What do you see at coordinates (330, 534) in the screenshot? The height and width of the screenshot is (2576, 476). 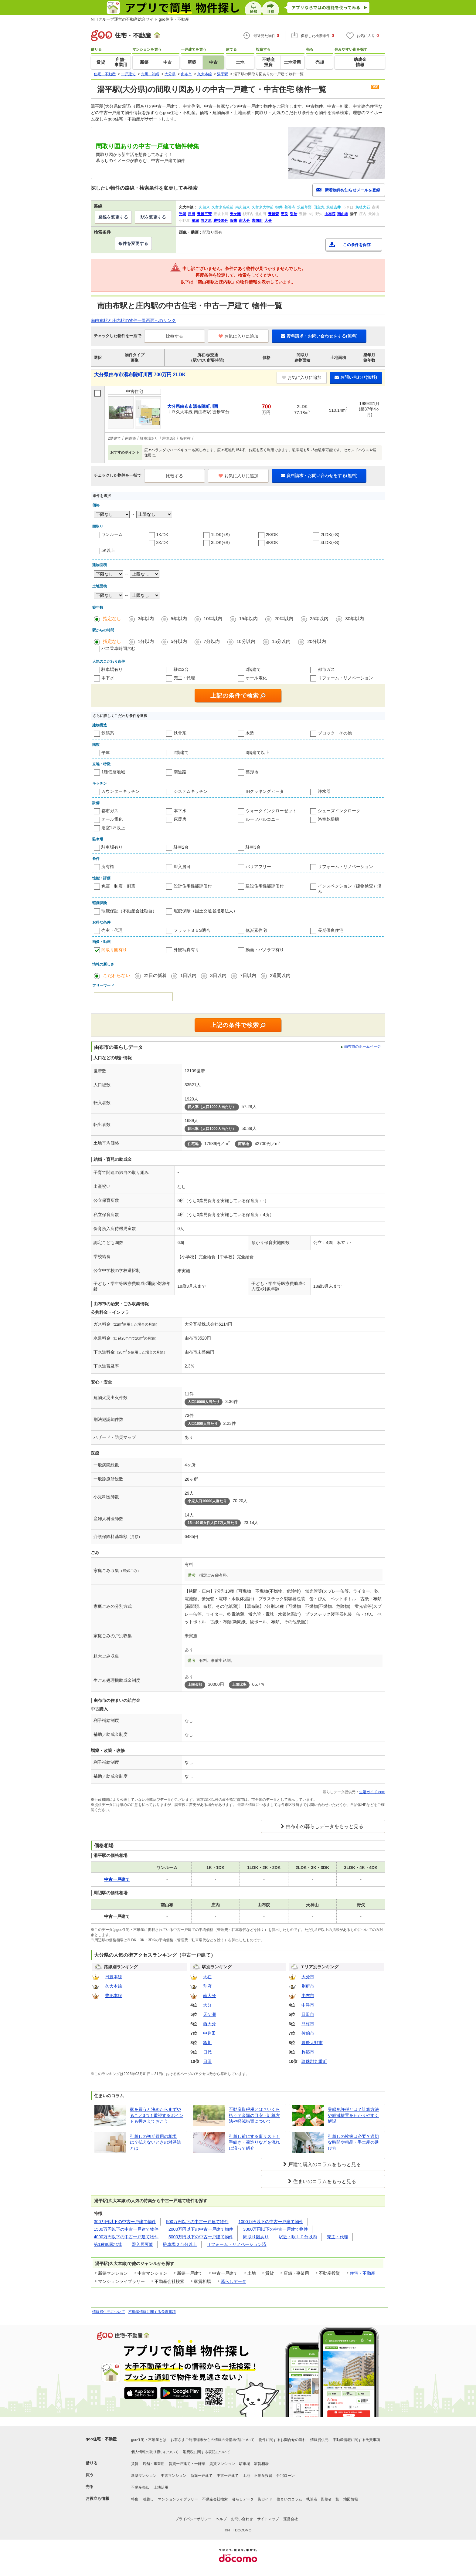 I see `2LDK(+S)` at bounding box center [330, 534].